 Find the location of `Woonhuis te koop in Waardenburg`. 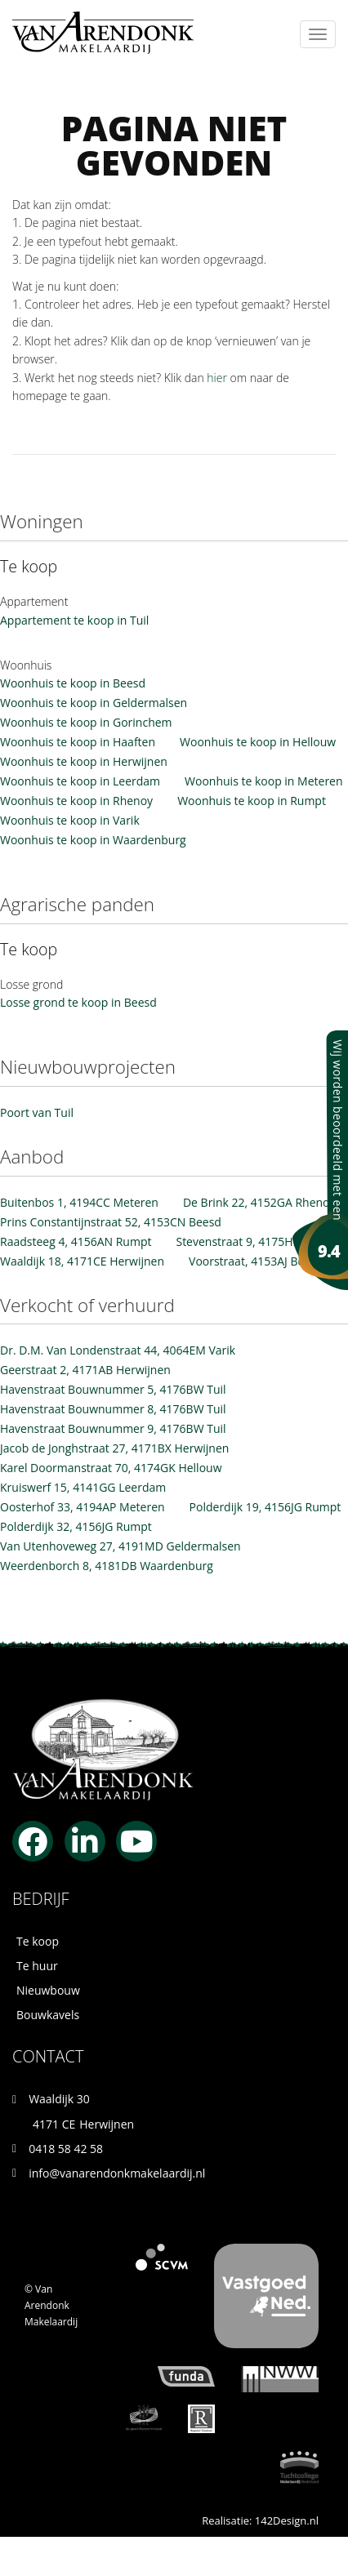

Woonhuis te koop in Waardenburg is located at coordinates (93, 840).